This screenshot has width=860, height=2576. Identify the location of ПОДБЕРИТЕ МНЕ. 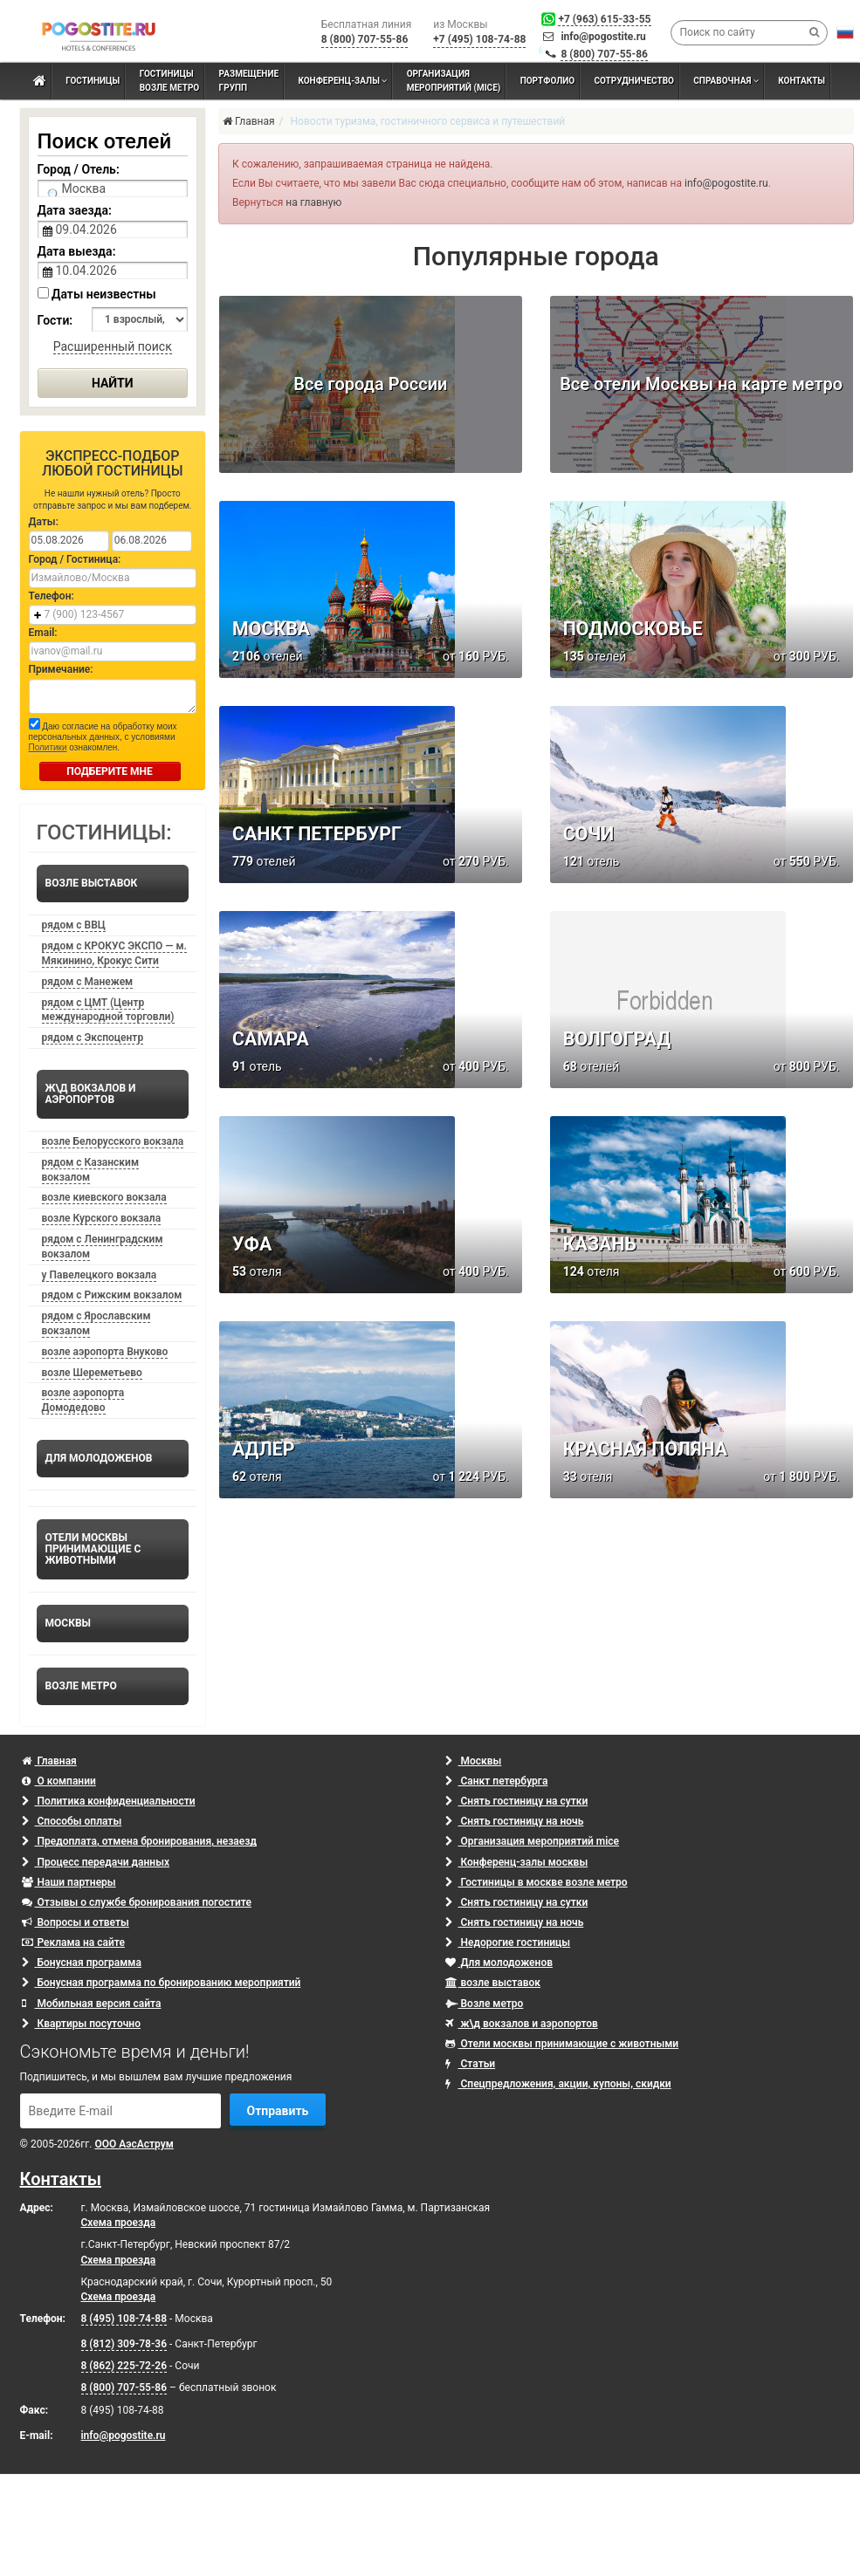
(109, 771).